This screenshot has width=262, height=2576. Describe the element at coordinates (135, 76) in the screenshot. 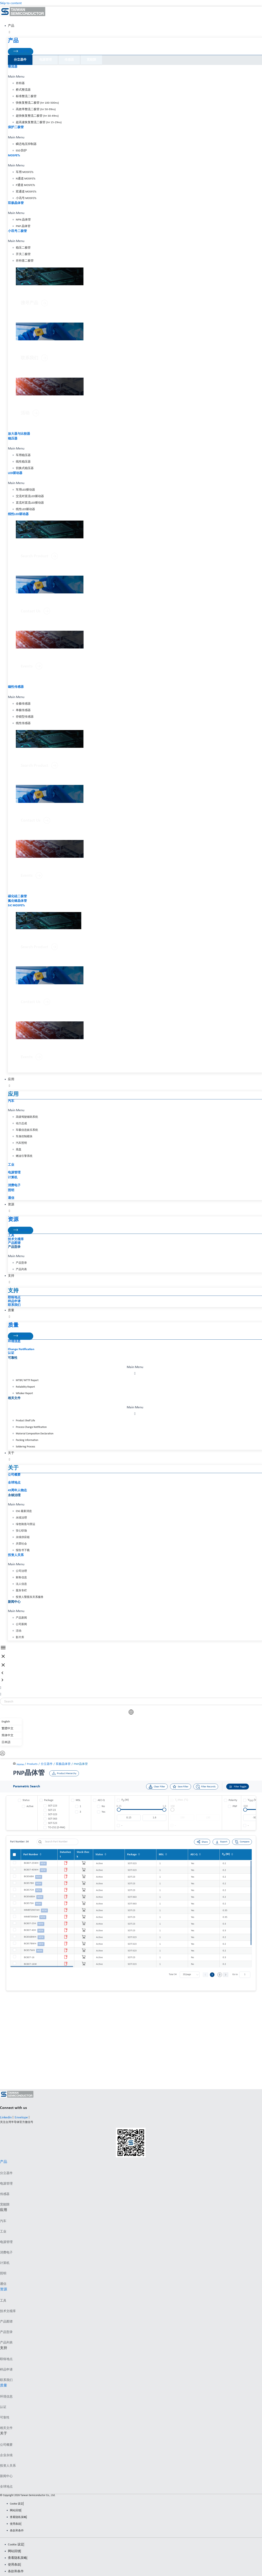

I see `[button]` at that location.